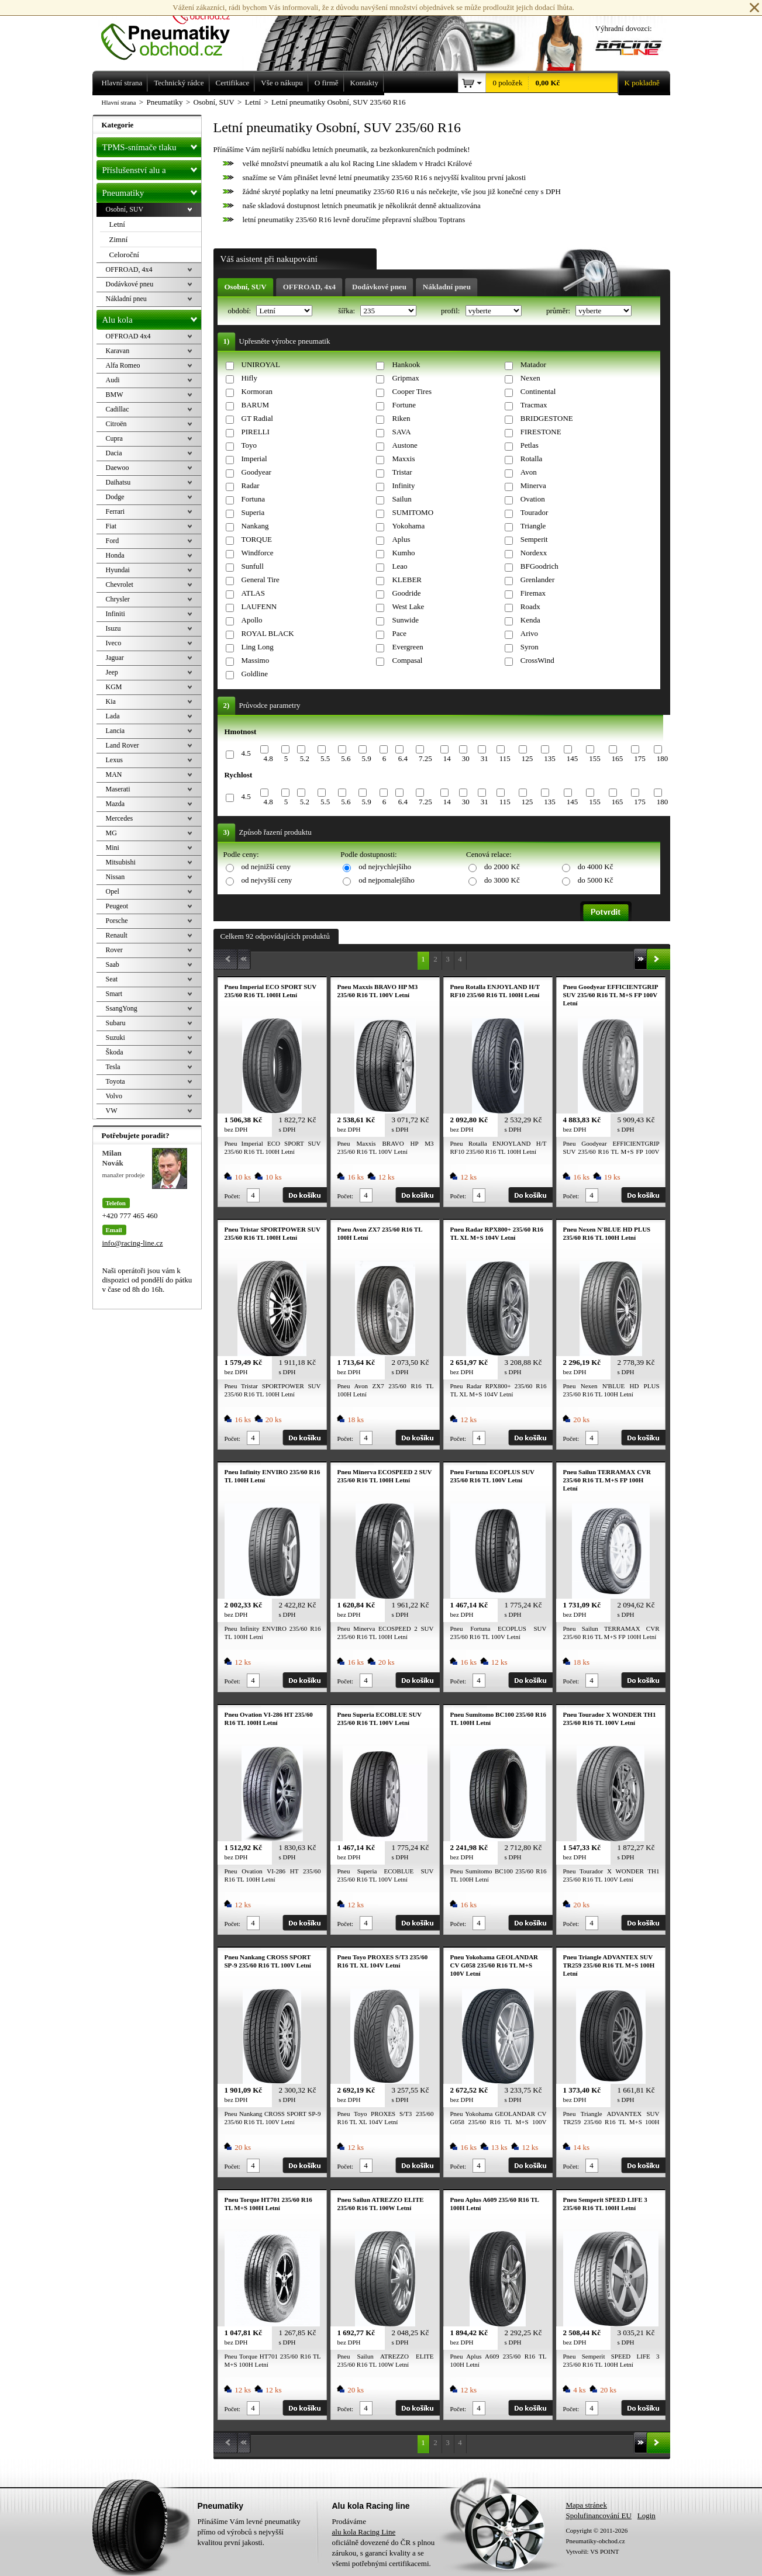 The image size is (762, 2576). What do you see at coordinates (617, 758) in the screenshot?
I see `165` at bounding box center [617, 758].